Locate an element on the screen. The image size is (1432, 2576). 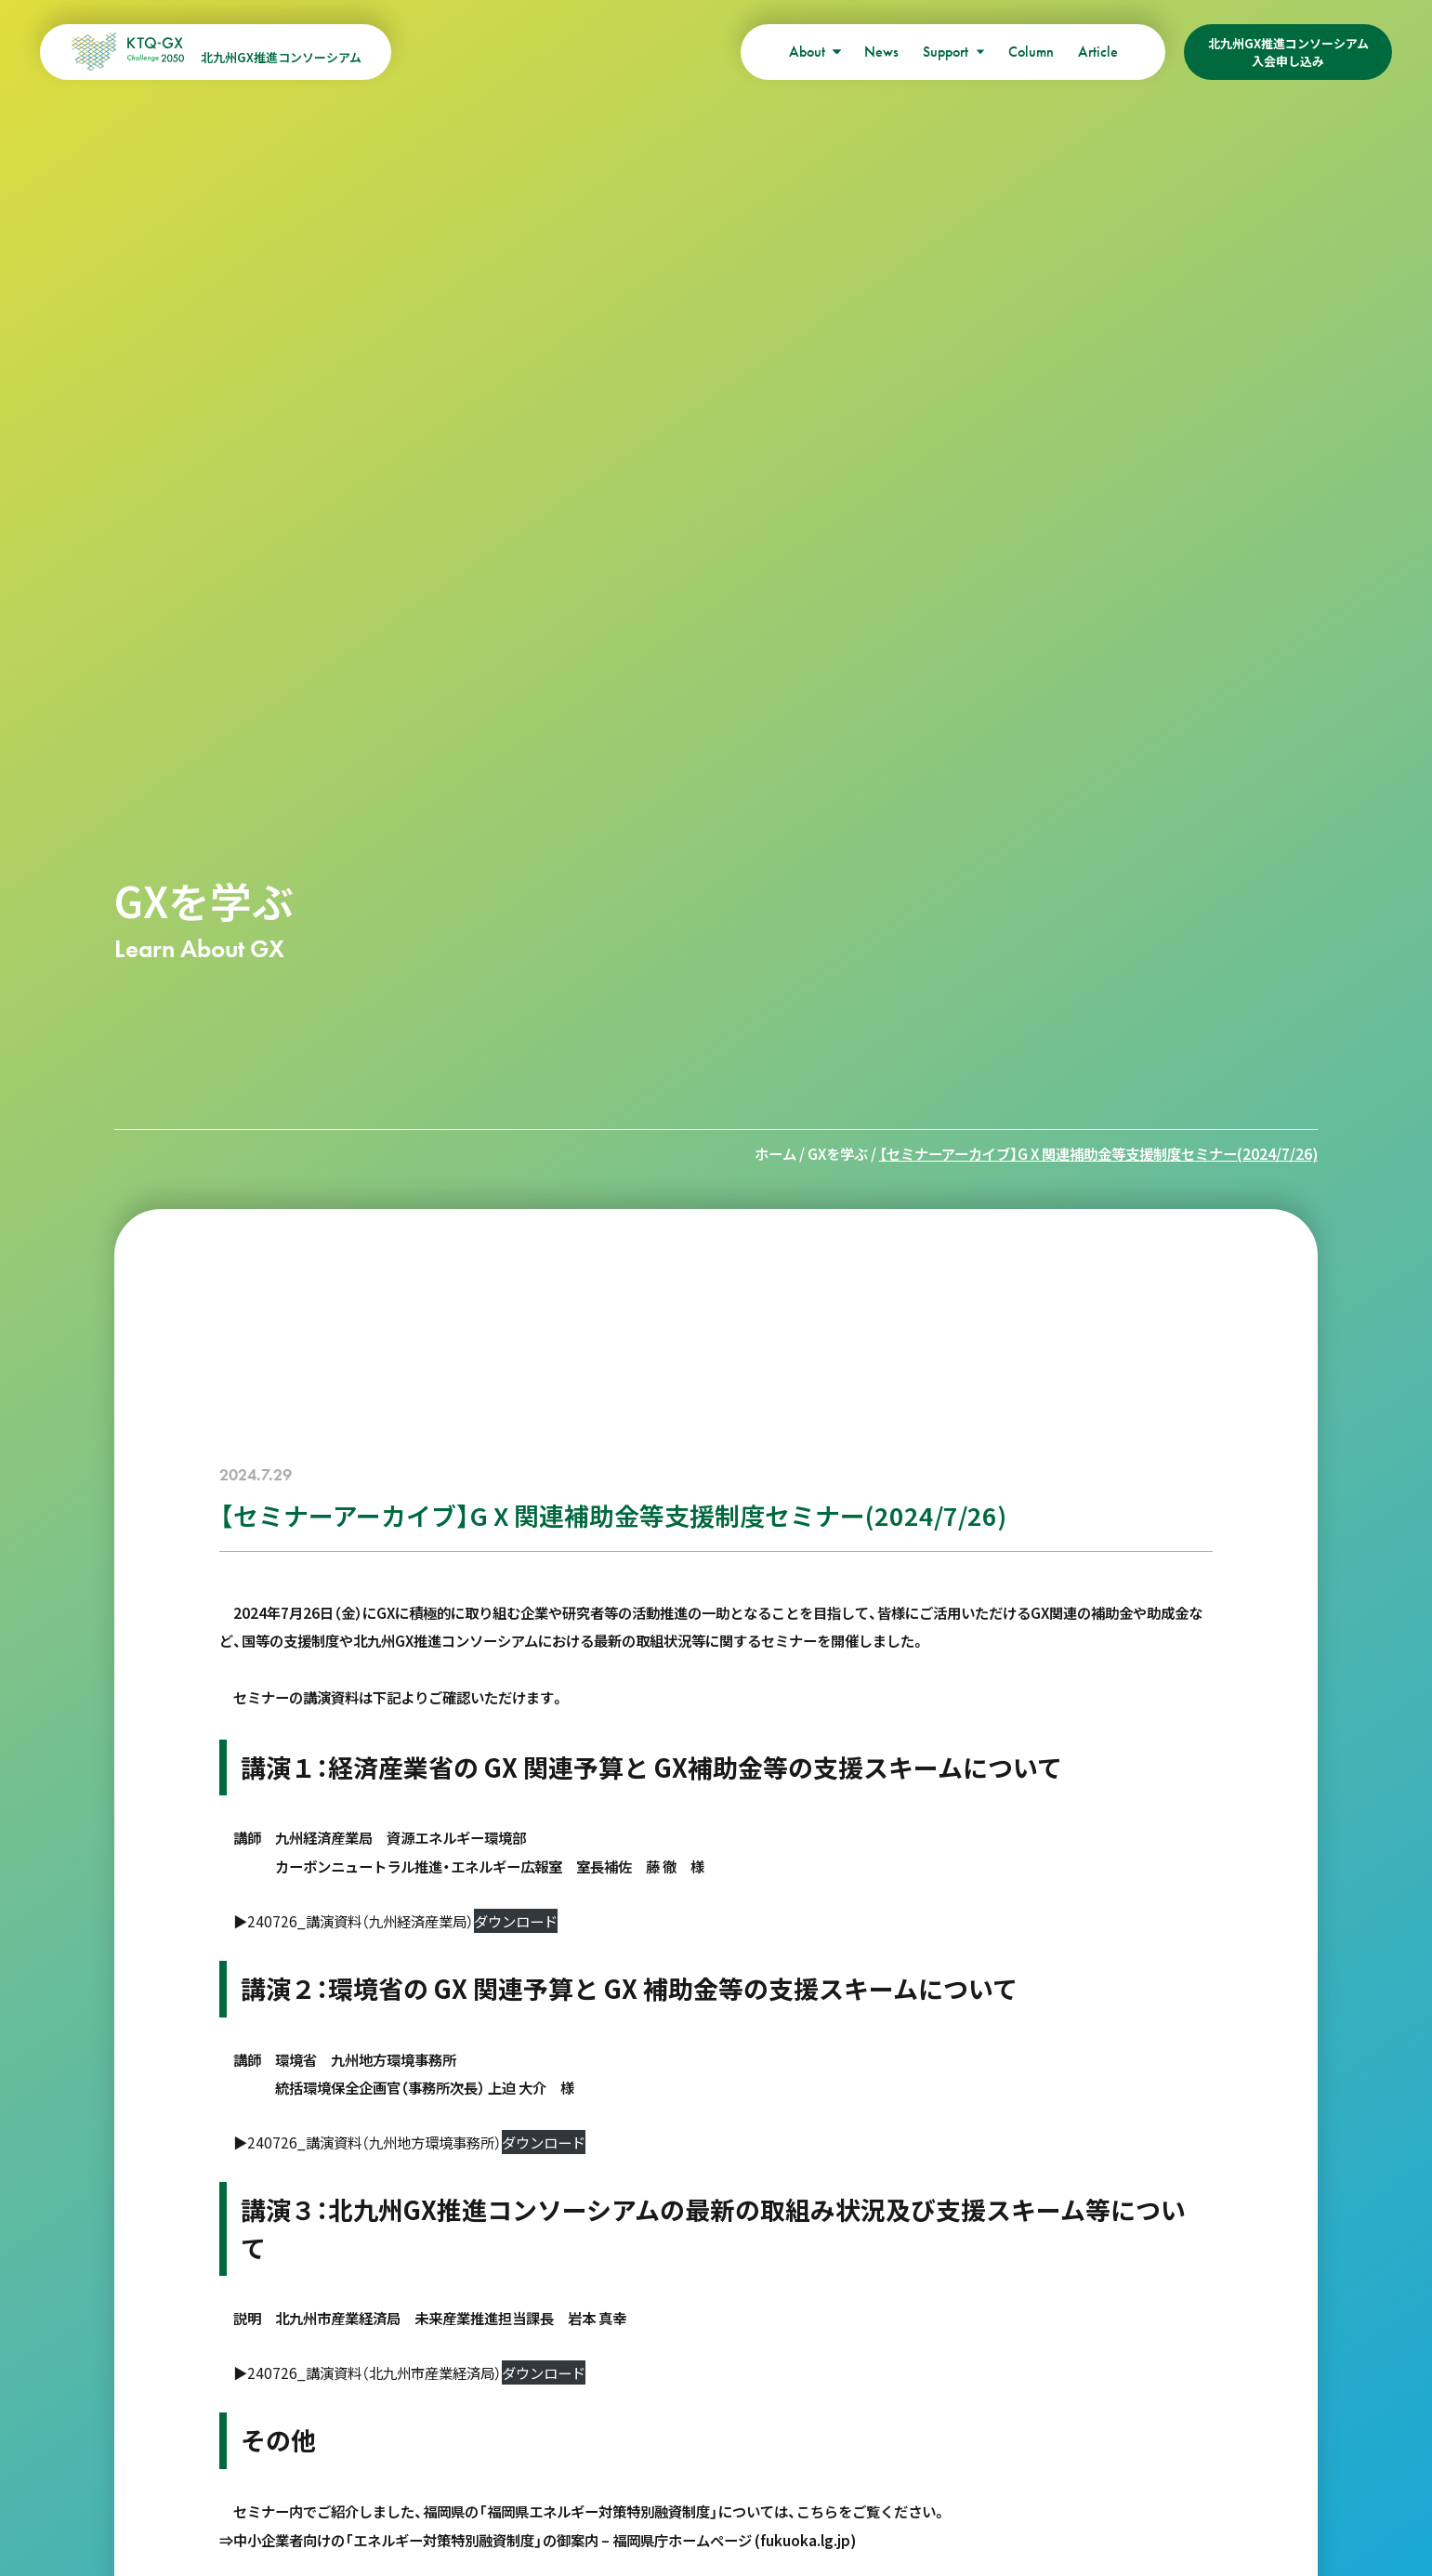
News is located at coordinates (881, 51).